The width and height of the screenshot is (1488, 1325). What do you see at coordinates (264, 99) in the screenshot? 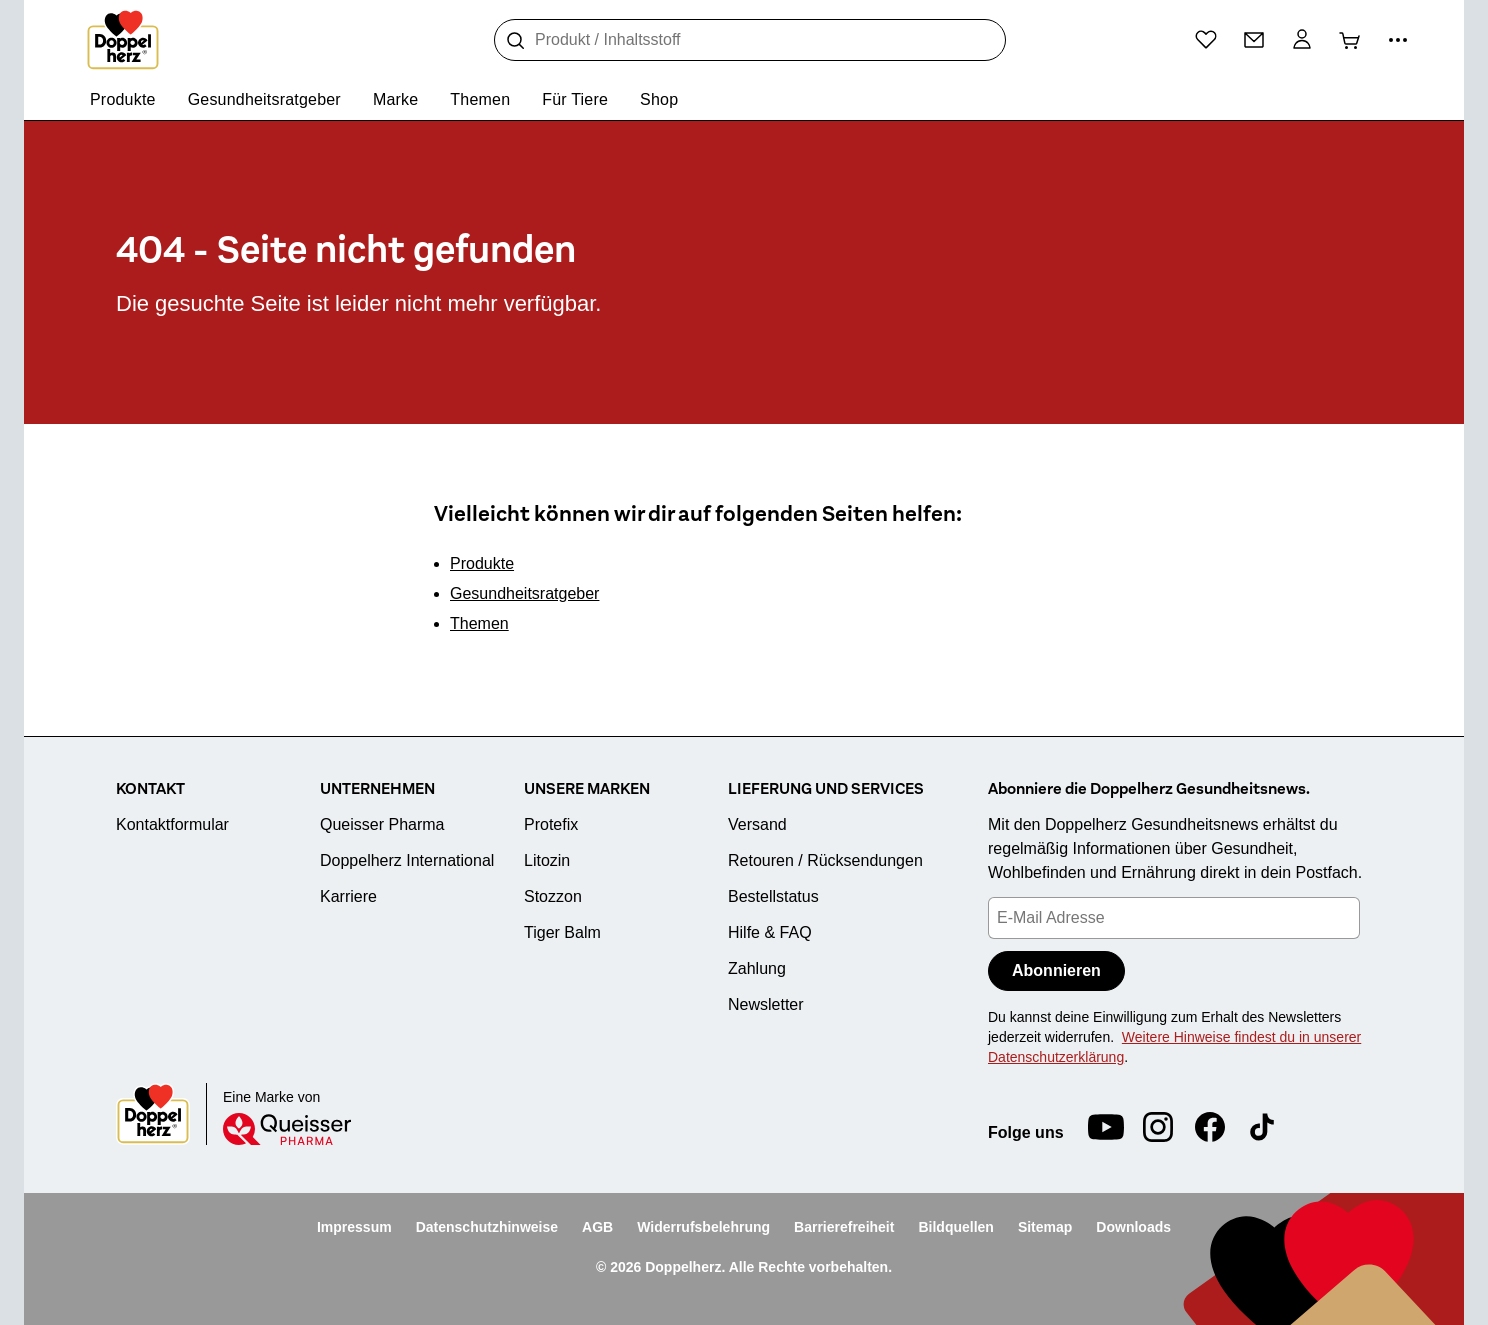
I see `Gesundheitsratgeber [menuitem]` at bounding box center [264, 99].